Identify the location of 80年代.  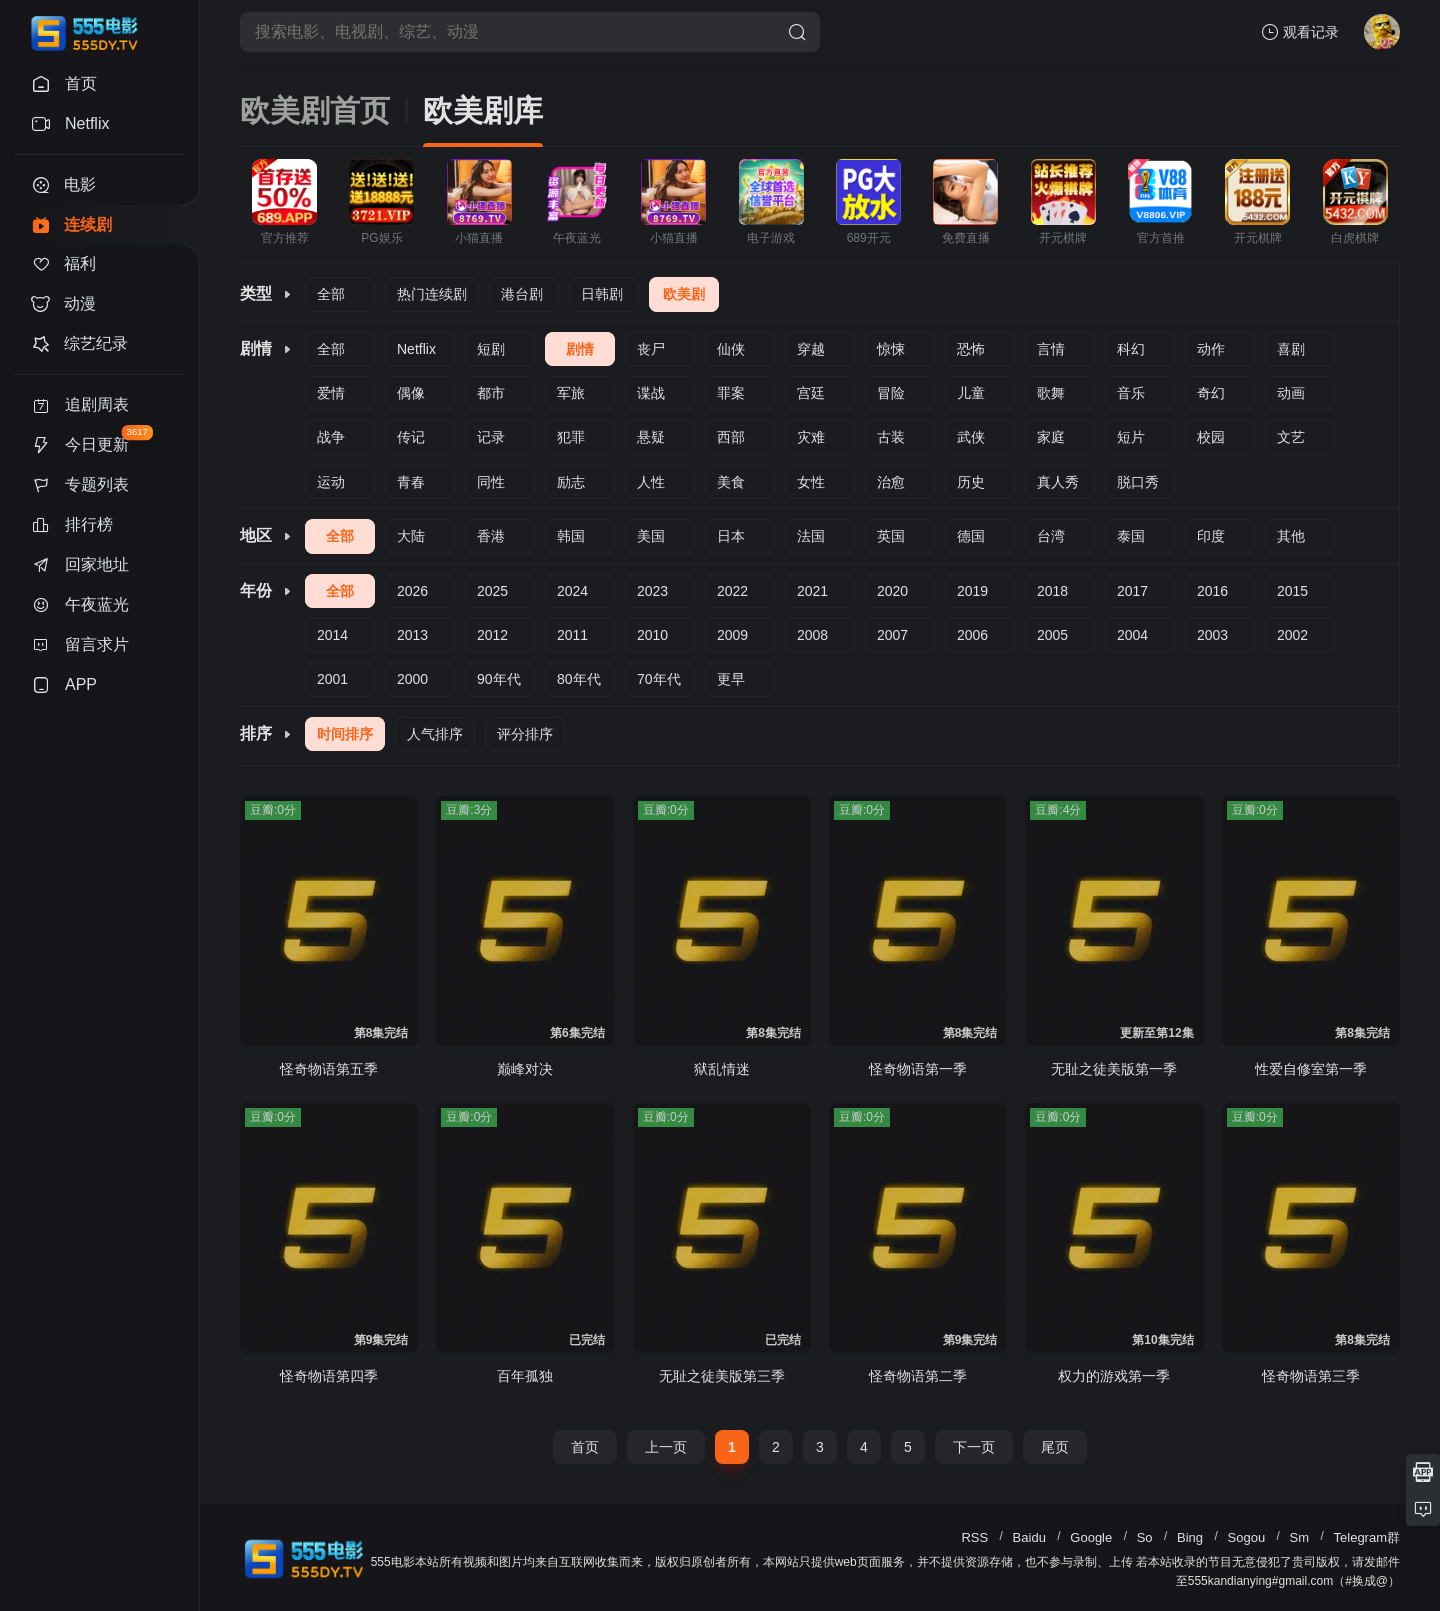
(579, 679).